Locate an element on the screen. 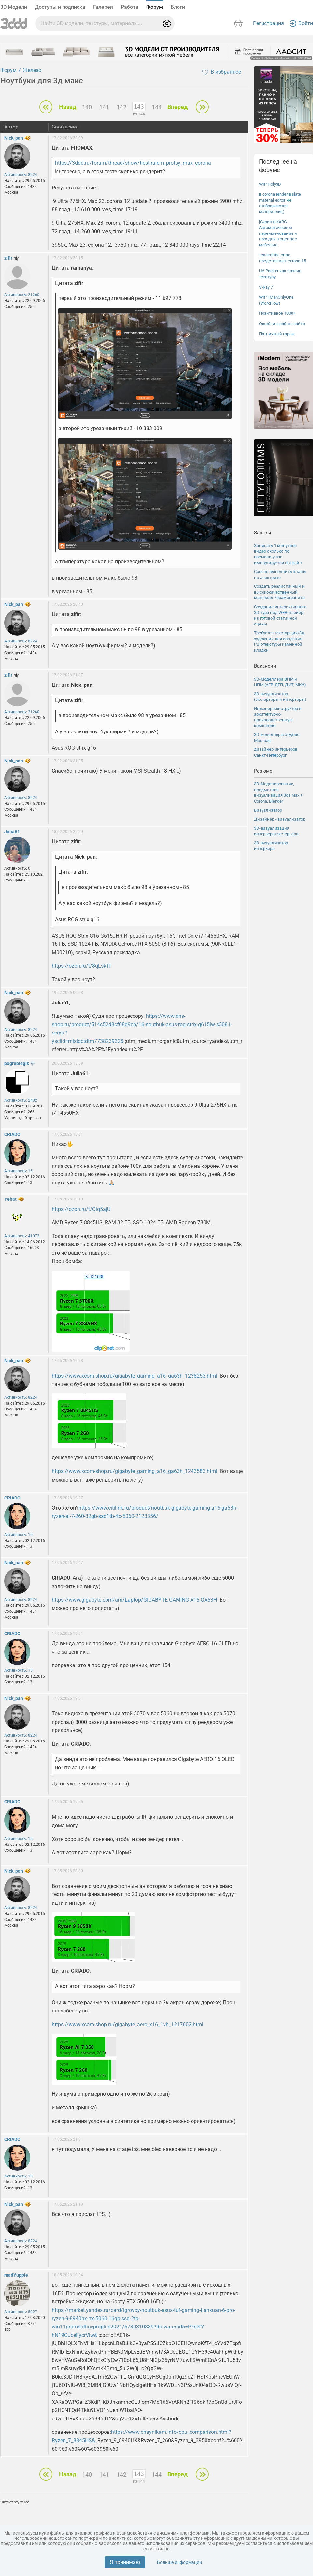 This screenshot has width=313, height=2576. 3D визуализатор (экстерьеры и интерьеры) is located at coordinates (280, 696).